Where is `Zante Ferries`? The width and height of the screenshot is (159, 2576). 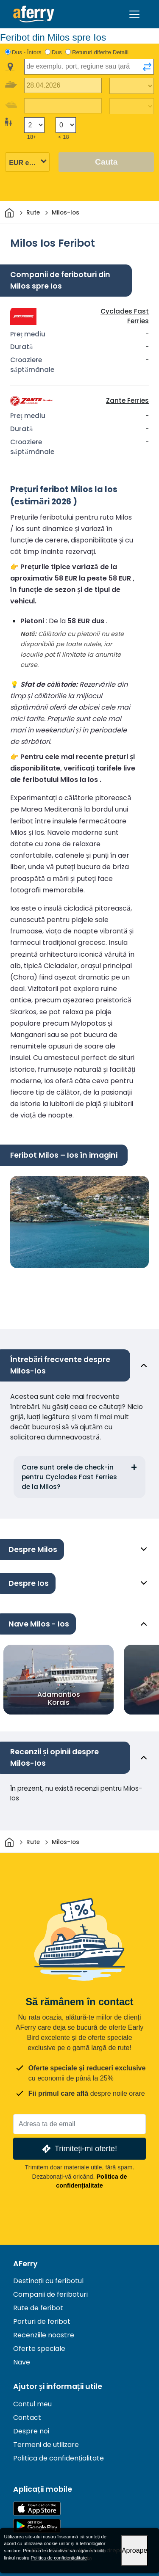 Zante Ferries is located at coordinates (127, 400).